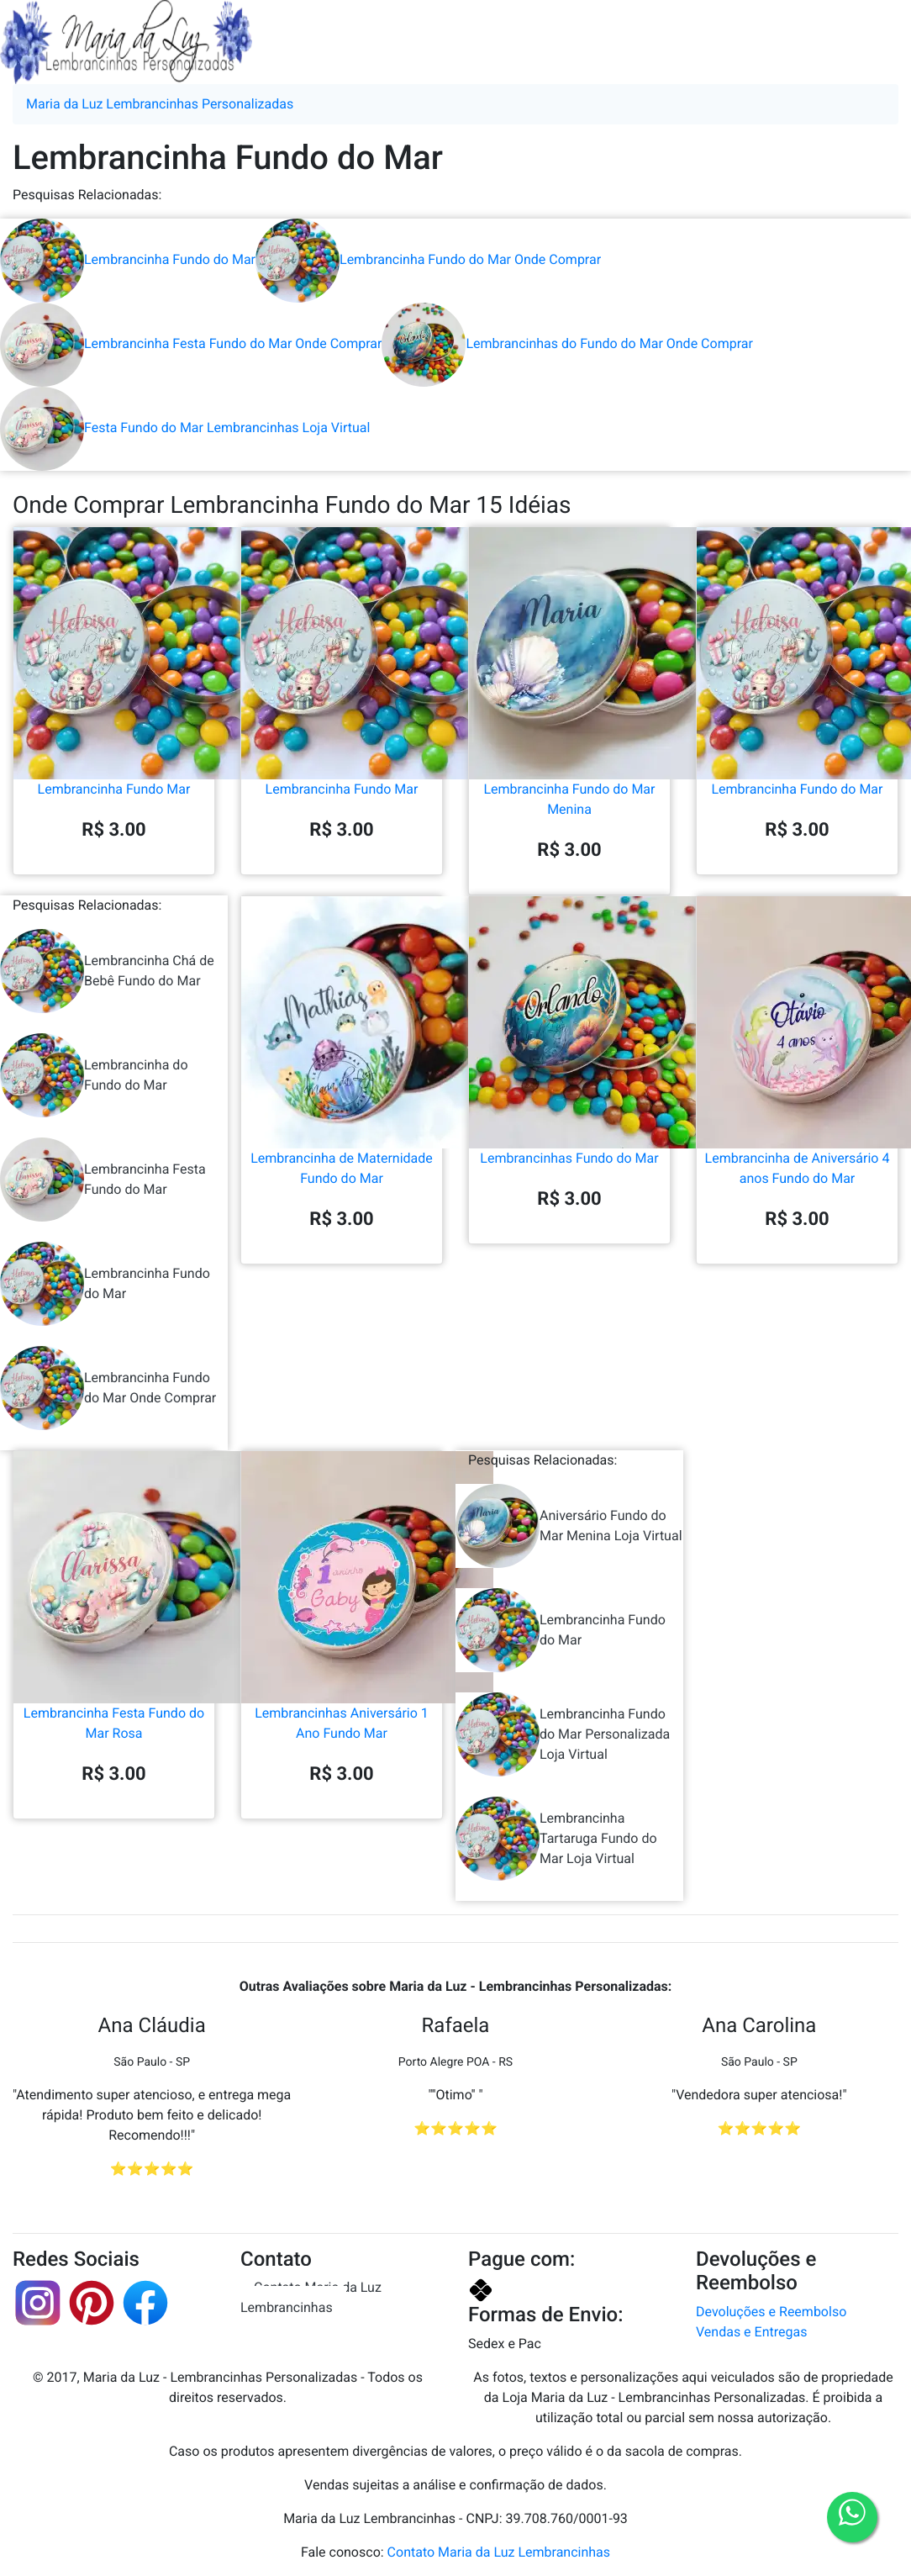  What do you see at coordinates (191, 343) in the screenshot?
I see `Lembrancinha Festa Fundo do Mar Onde Comprar` at bounding box center [191, 343].